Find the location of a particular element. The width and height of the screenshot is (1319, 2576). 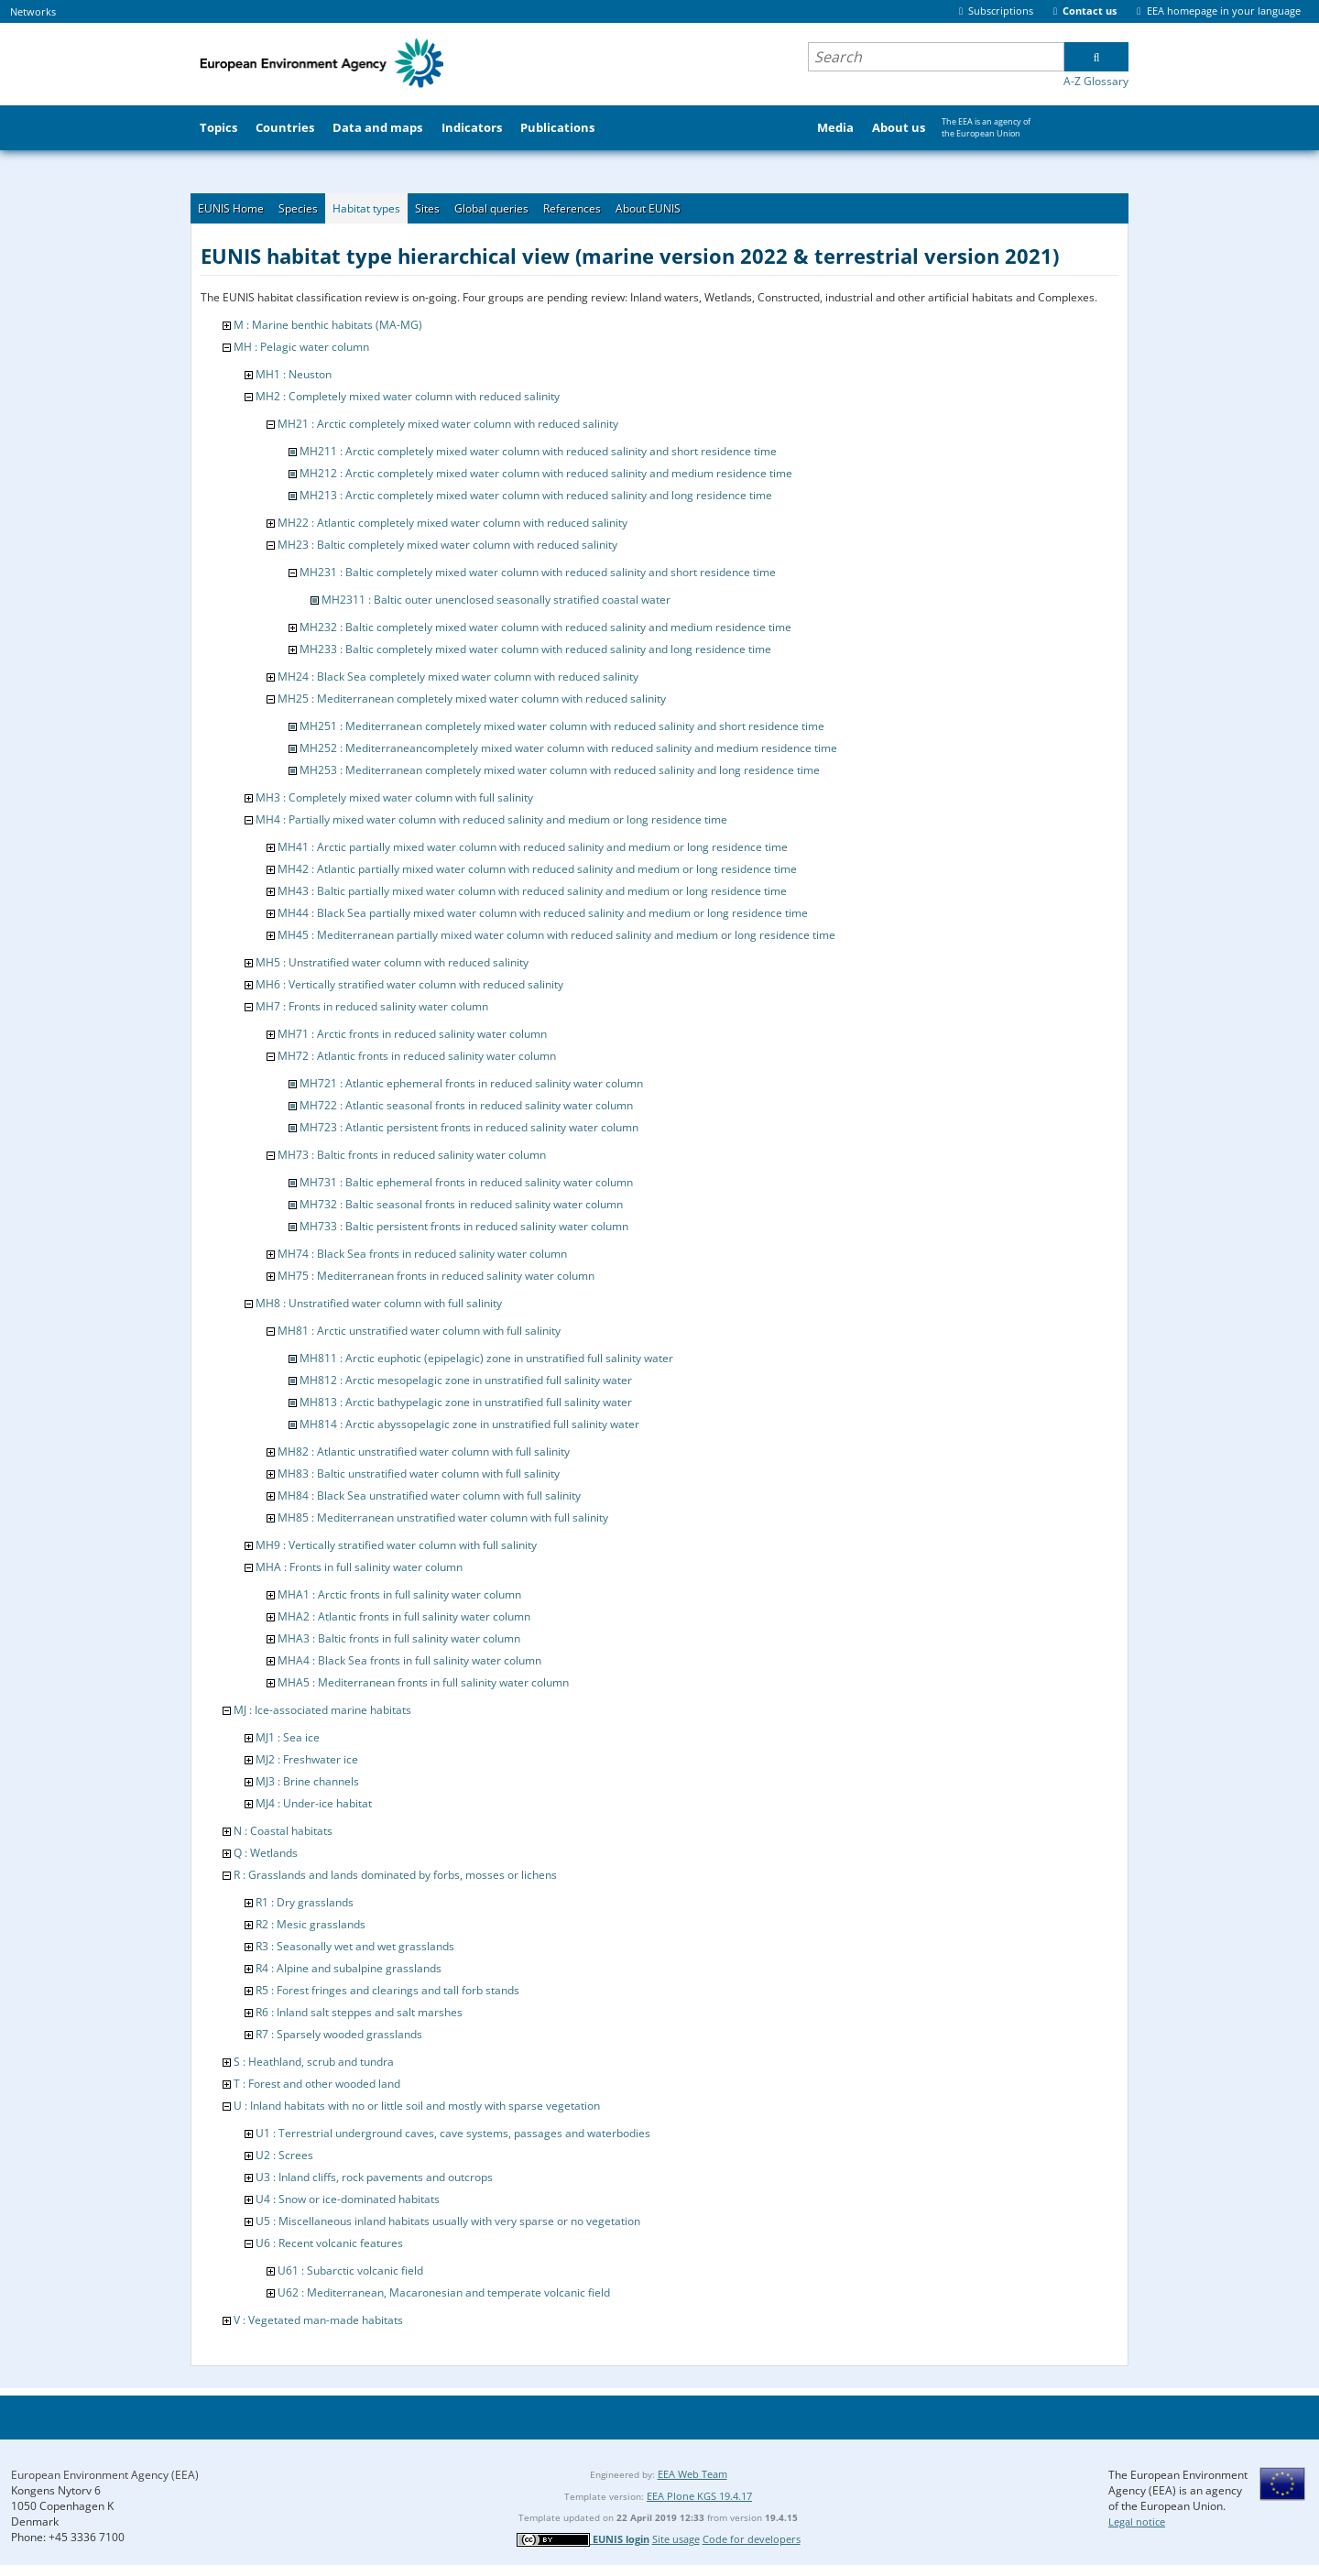

M : Marine benthic habitats (MA-MG) is located at coordinates (328, 325).